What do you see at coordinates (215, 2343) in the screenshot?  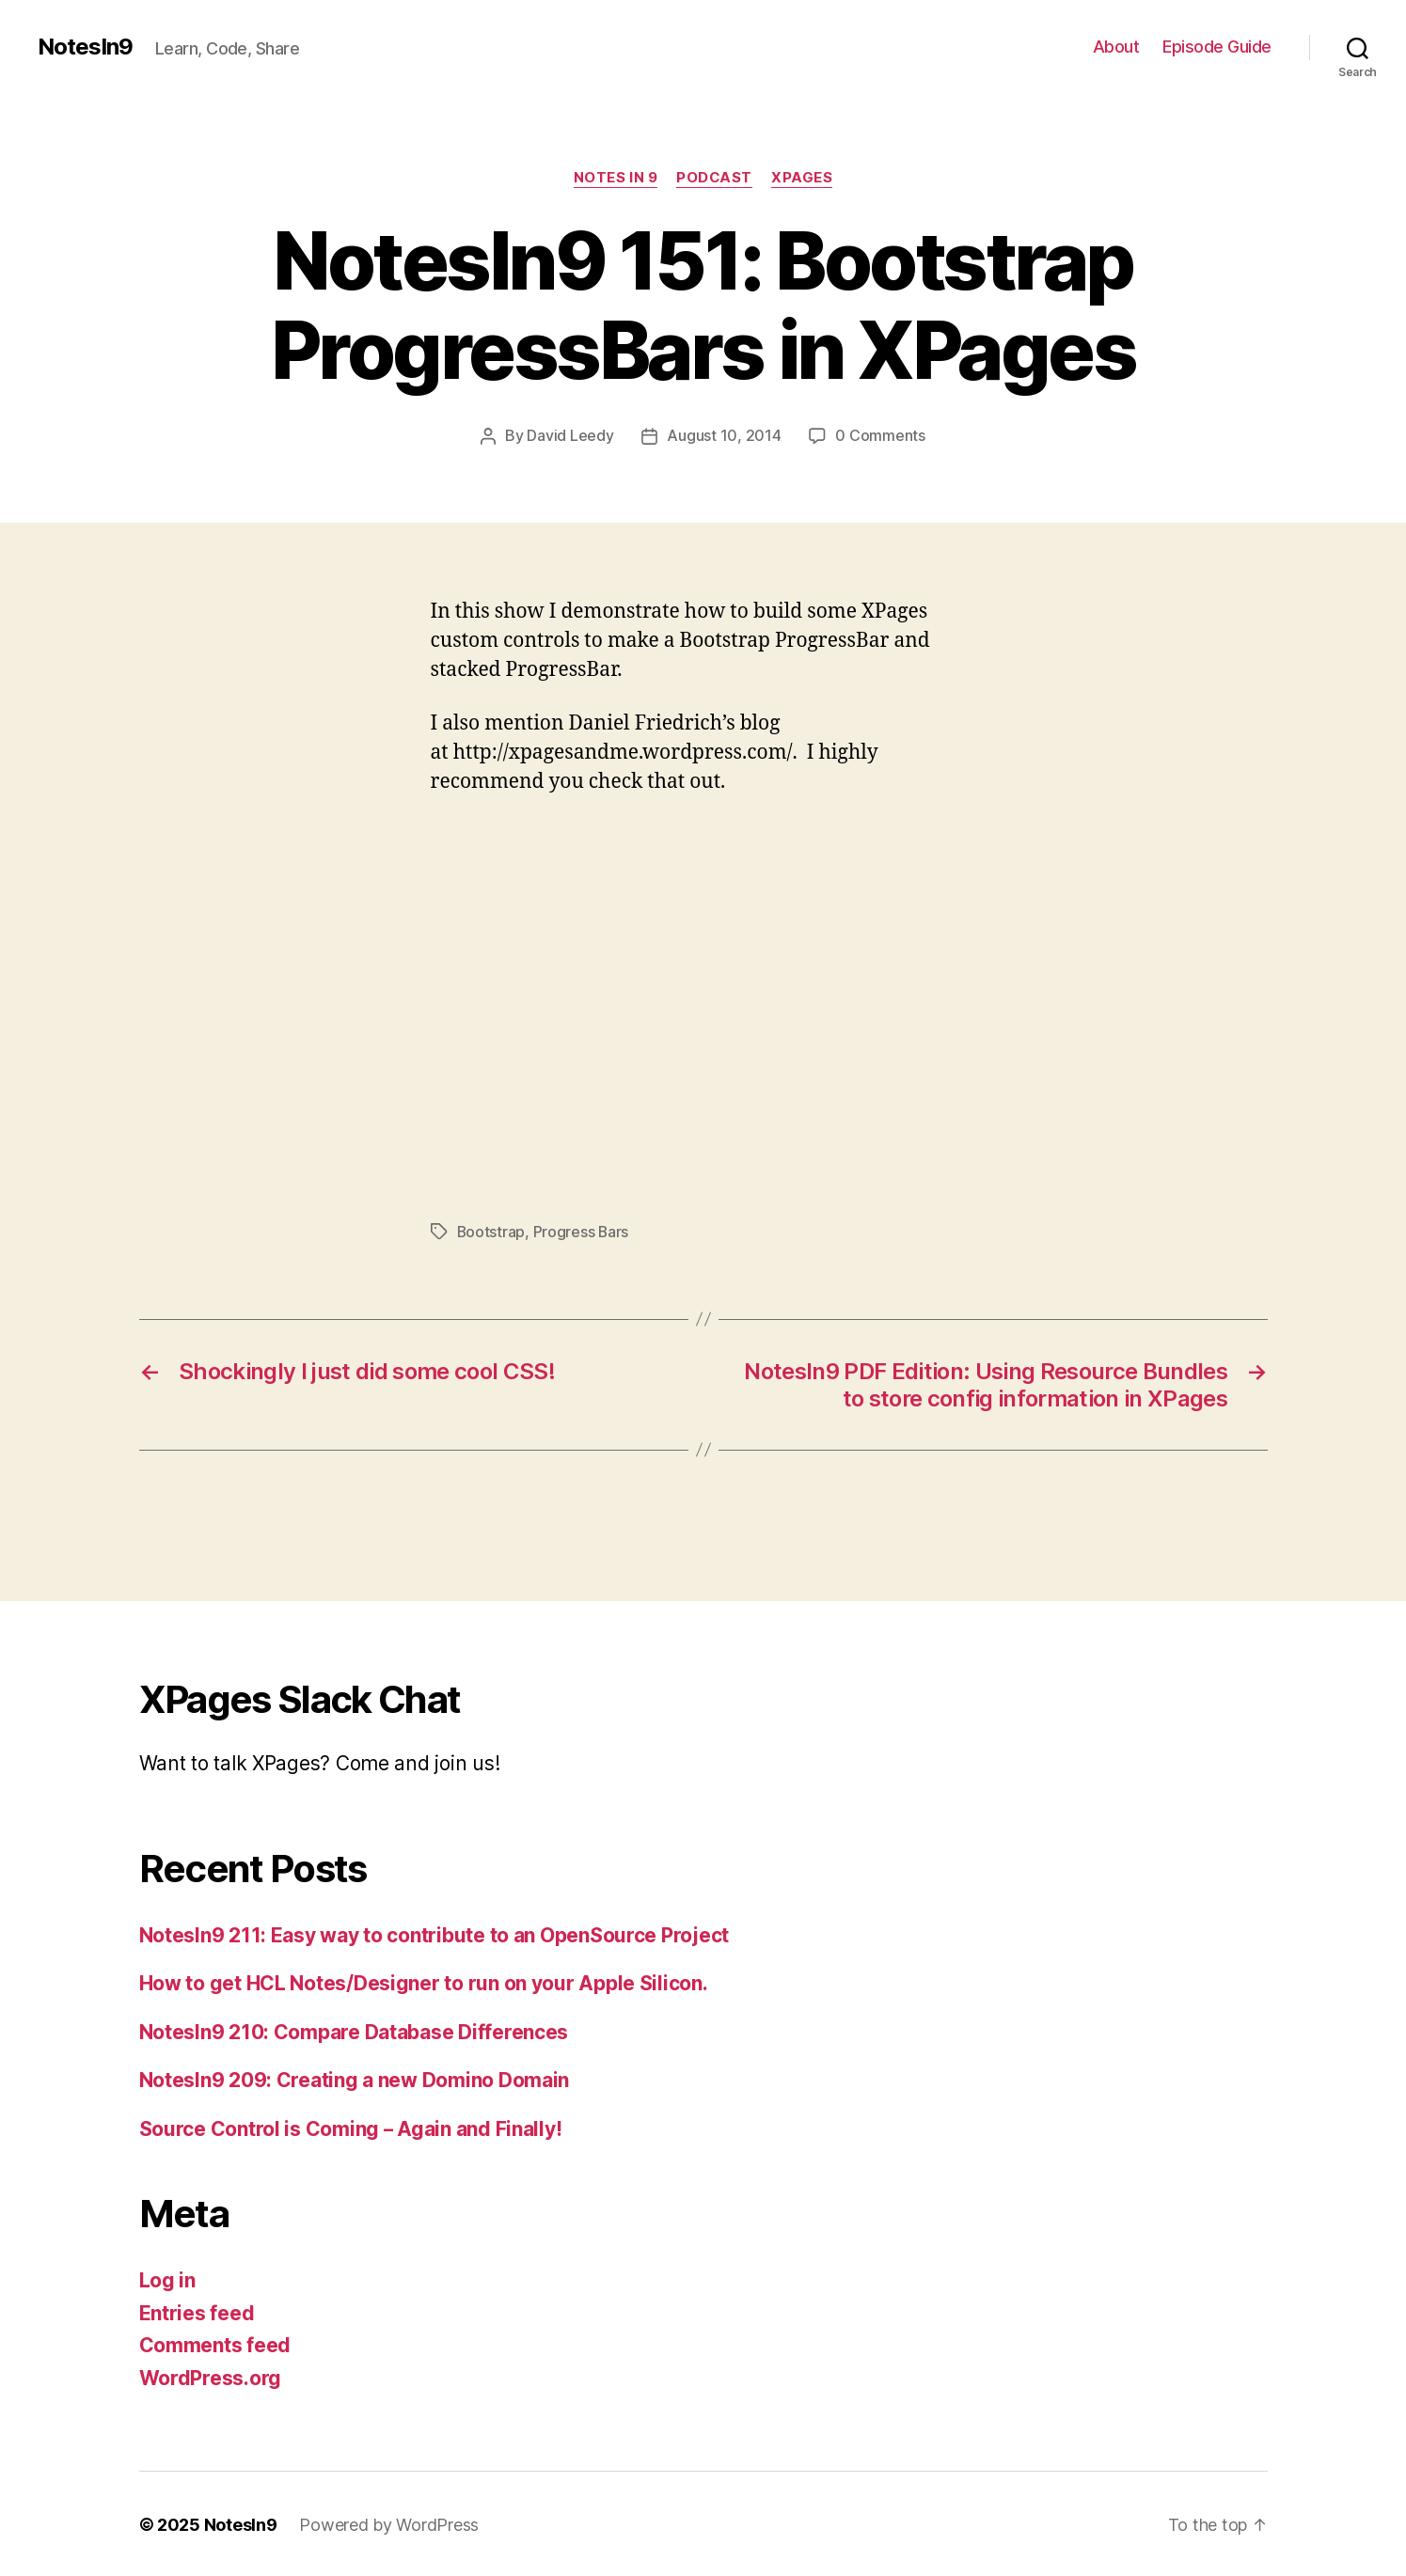 I see `Comments feed` at bounding box center [215, 2343].